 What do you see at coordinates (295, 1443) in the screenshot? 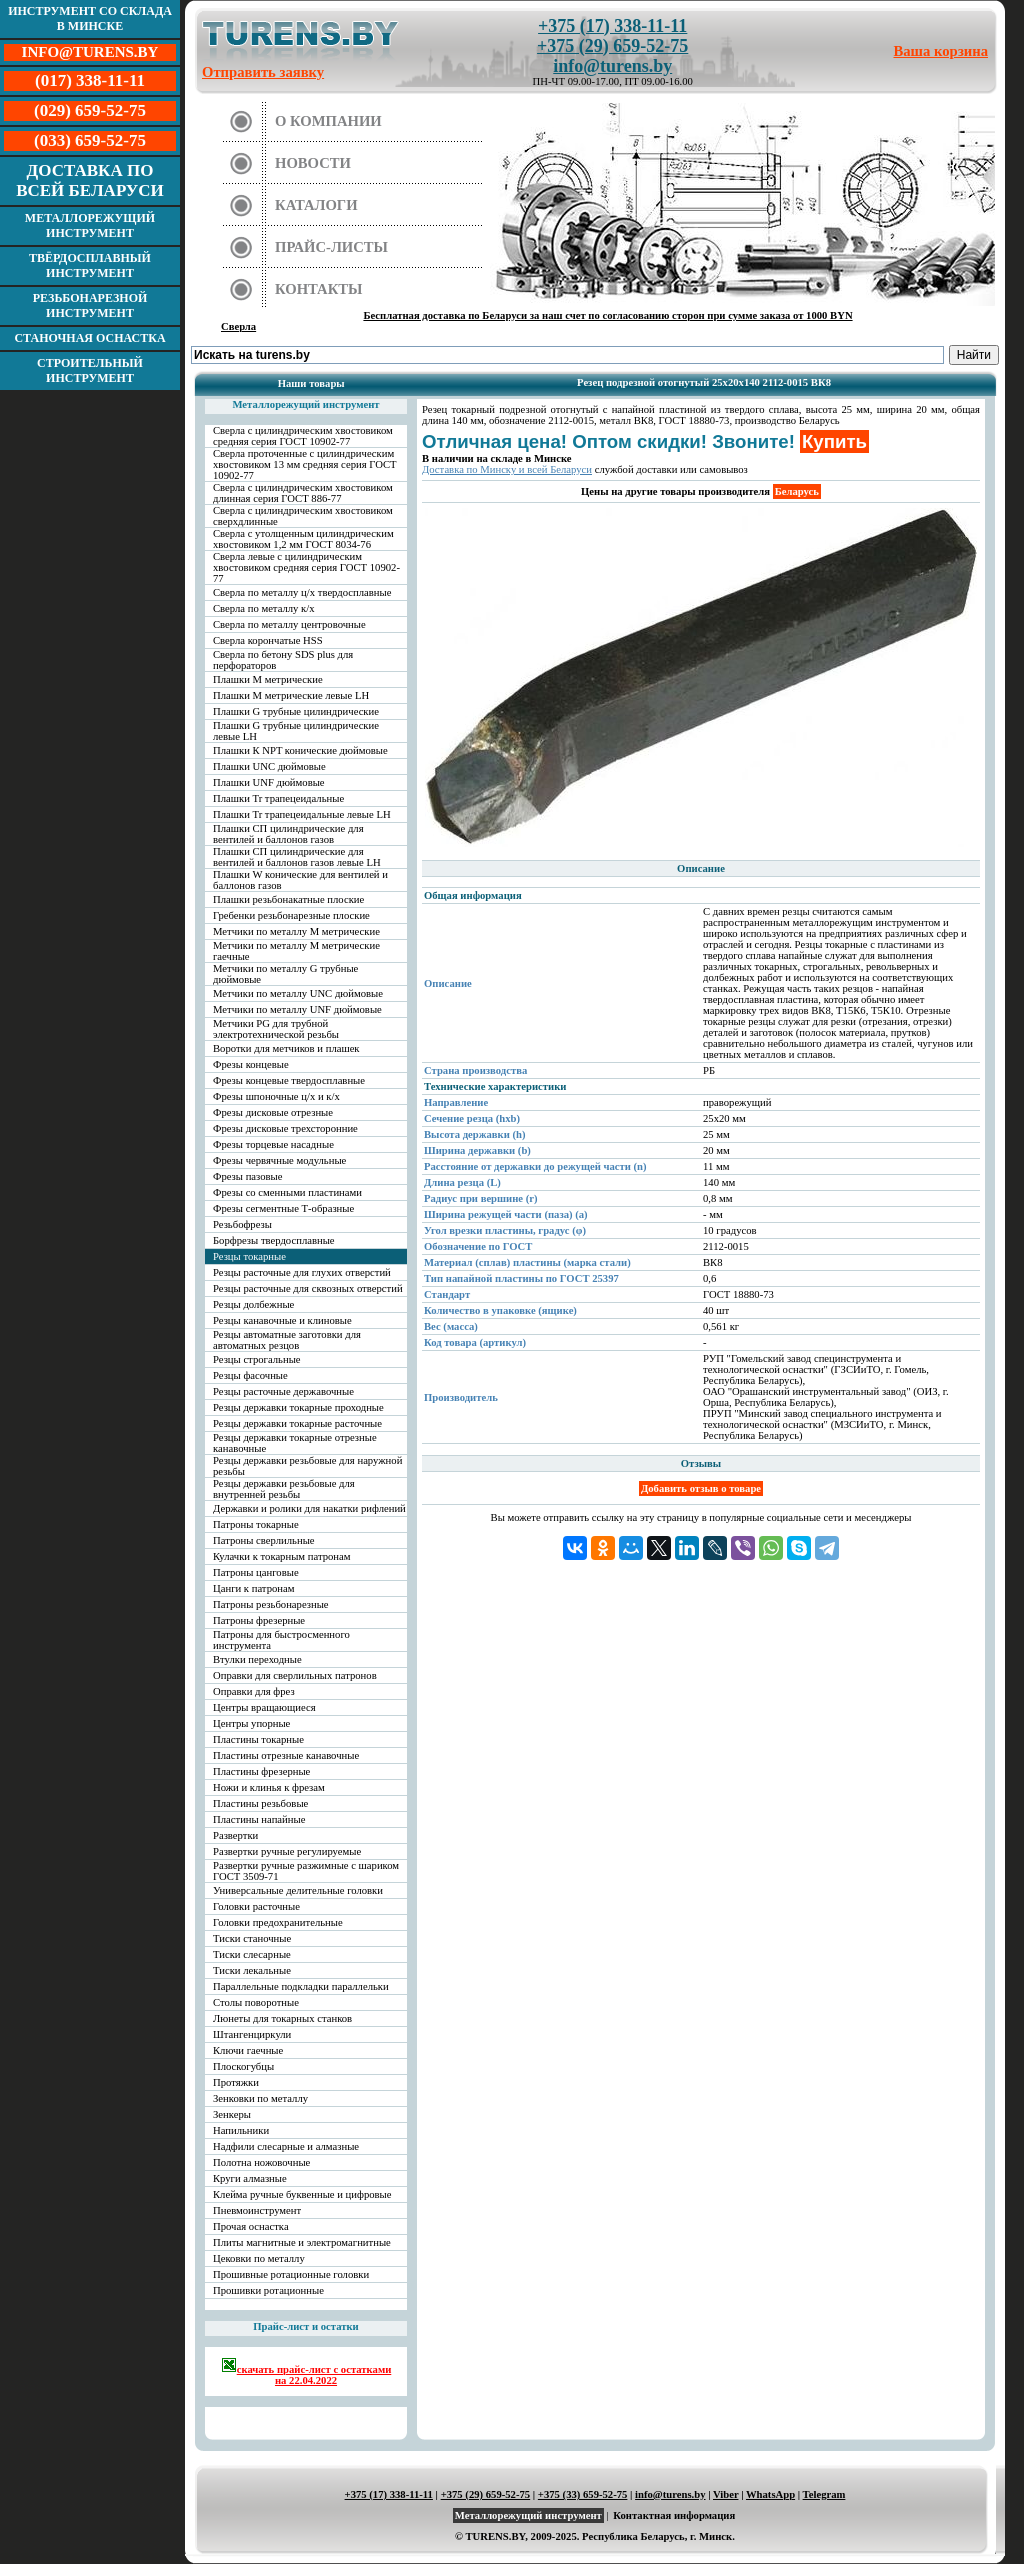
I see `Резцы державки токарные отрезные канавочные` at bounding box center [295, 1443].